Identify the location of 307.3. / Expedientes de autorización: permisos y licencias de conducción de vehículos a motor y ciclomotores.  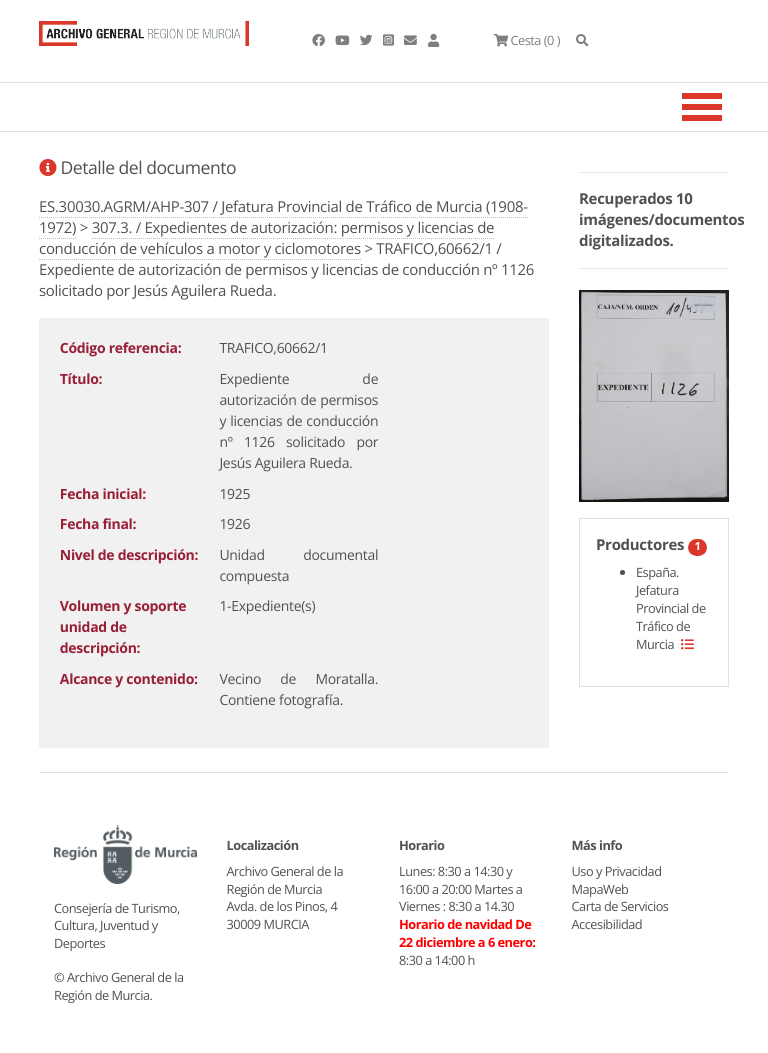
(266, 238).